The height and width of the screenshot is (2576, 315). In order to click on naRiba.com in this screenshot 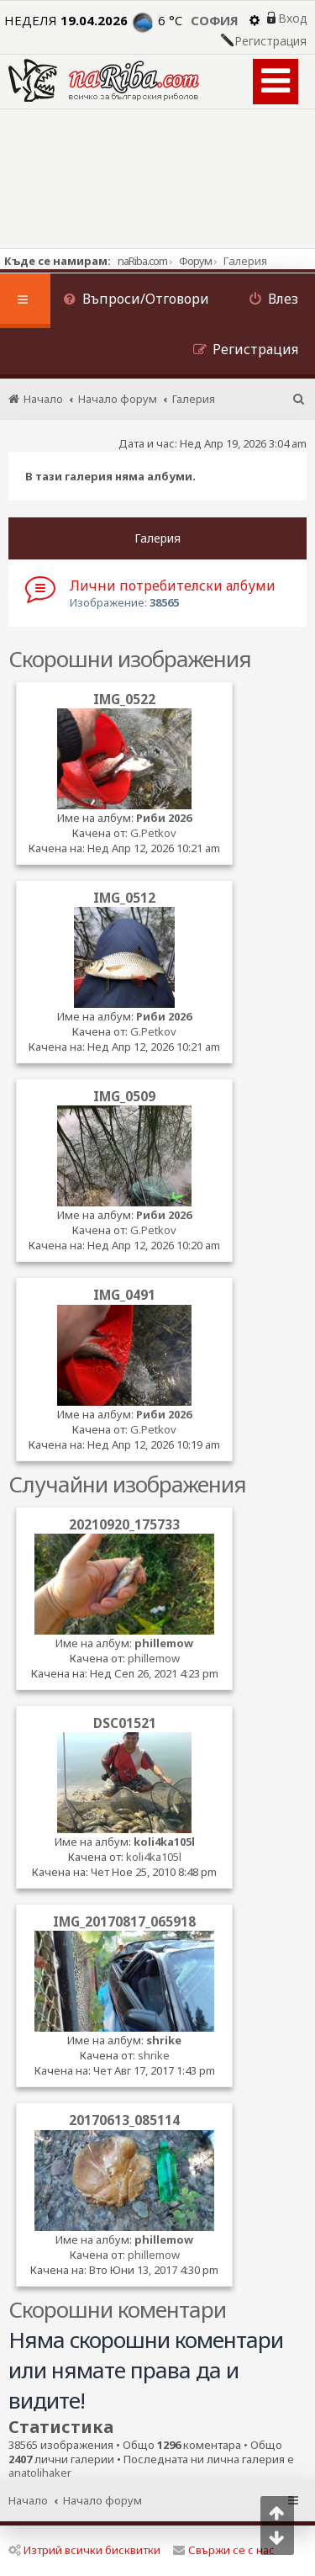, I will do `click(142, 260)`.